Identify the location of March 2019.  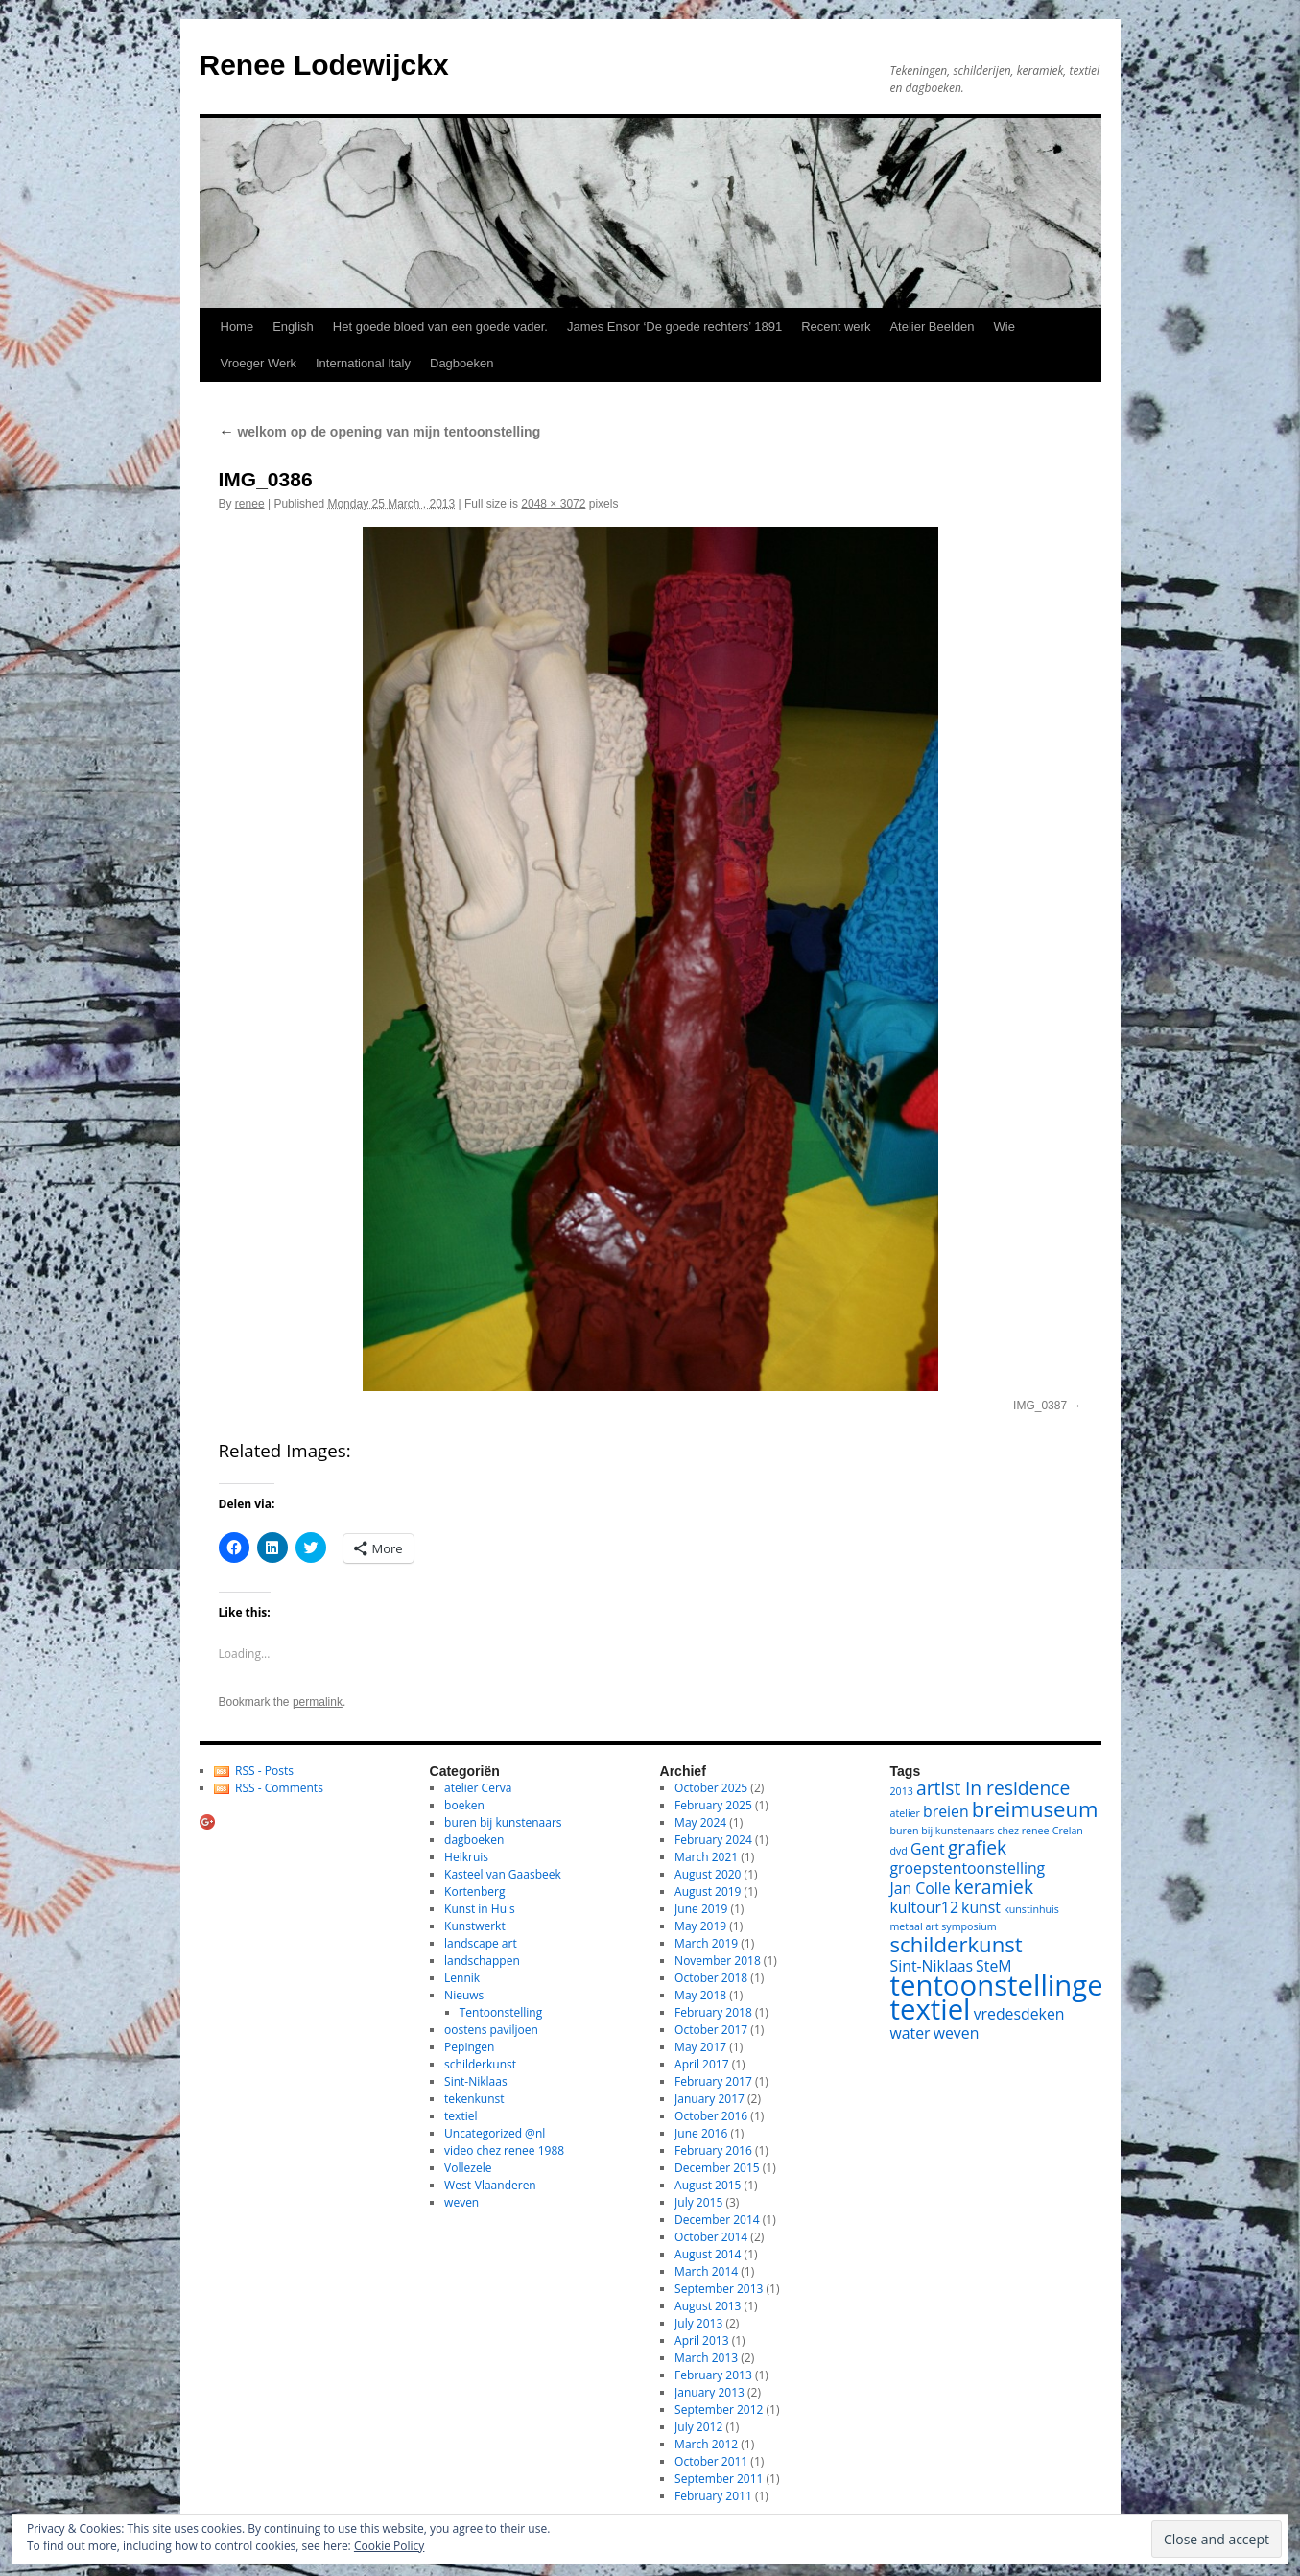
(706, 1943).